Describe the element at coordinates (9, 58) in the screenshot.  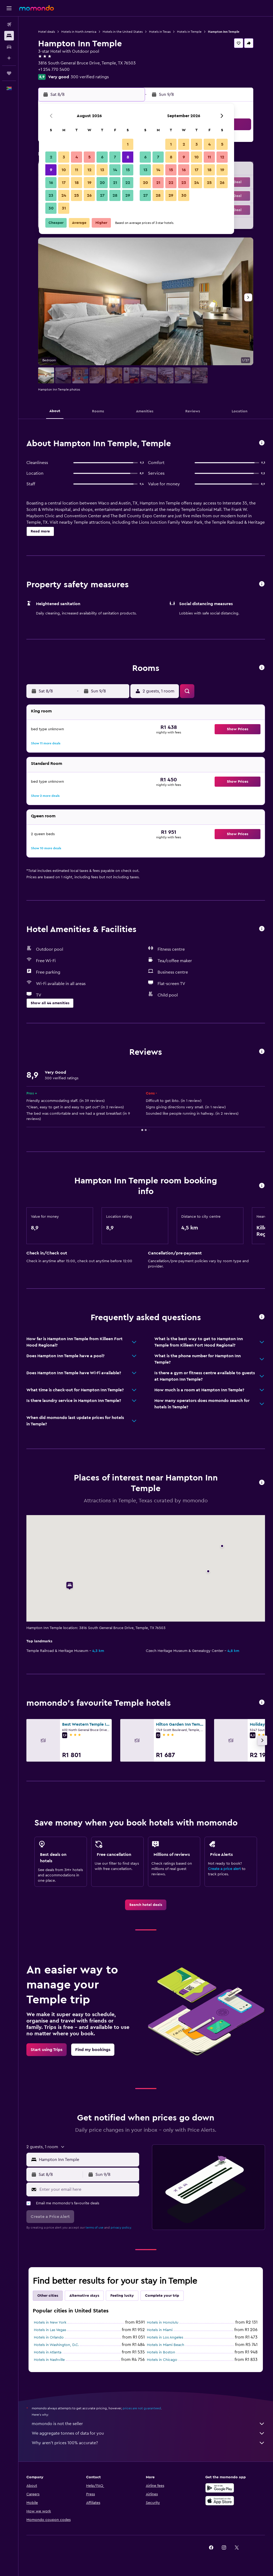
I see `[Plan with AI]` at that location.